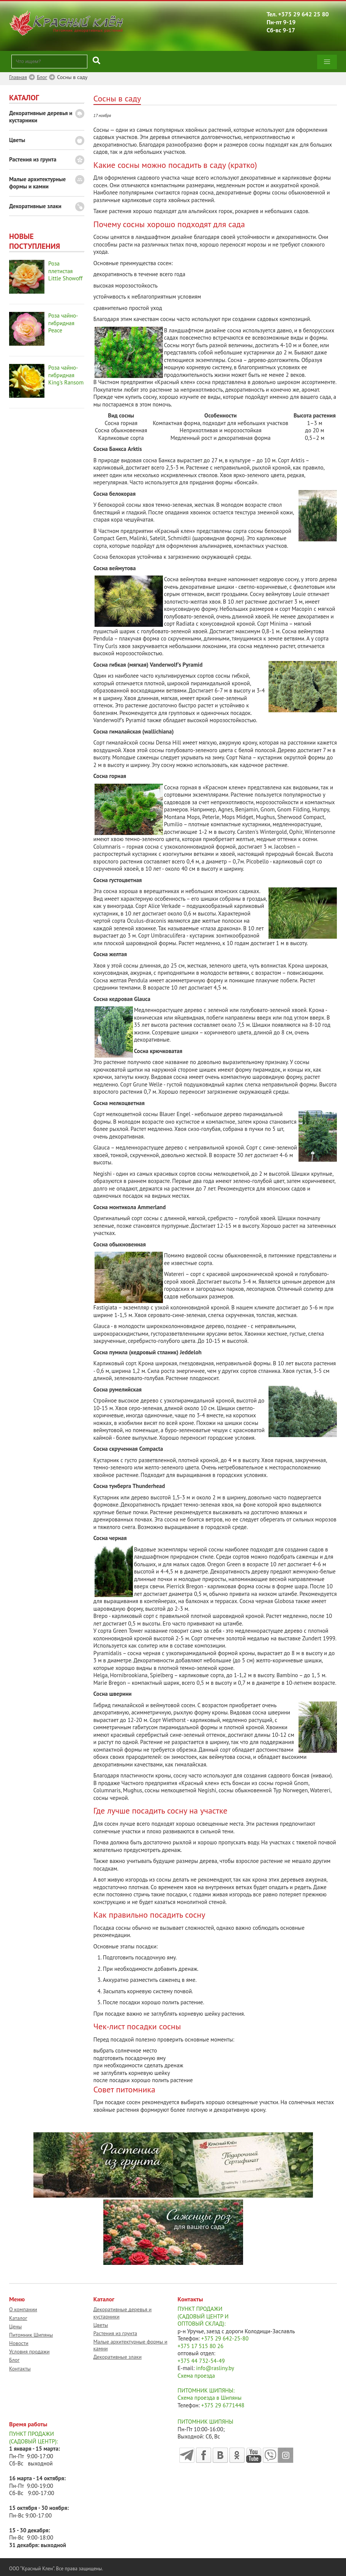 Image resolution: width=346 pixels, height=2576 pixels. Describe the element at coordinates (303, 14) in the screenshot. I see `+375 29 642 25 80` at that location.